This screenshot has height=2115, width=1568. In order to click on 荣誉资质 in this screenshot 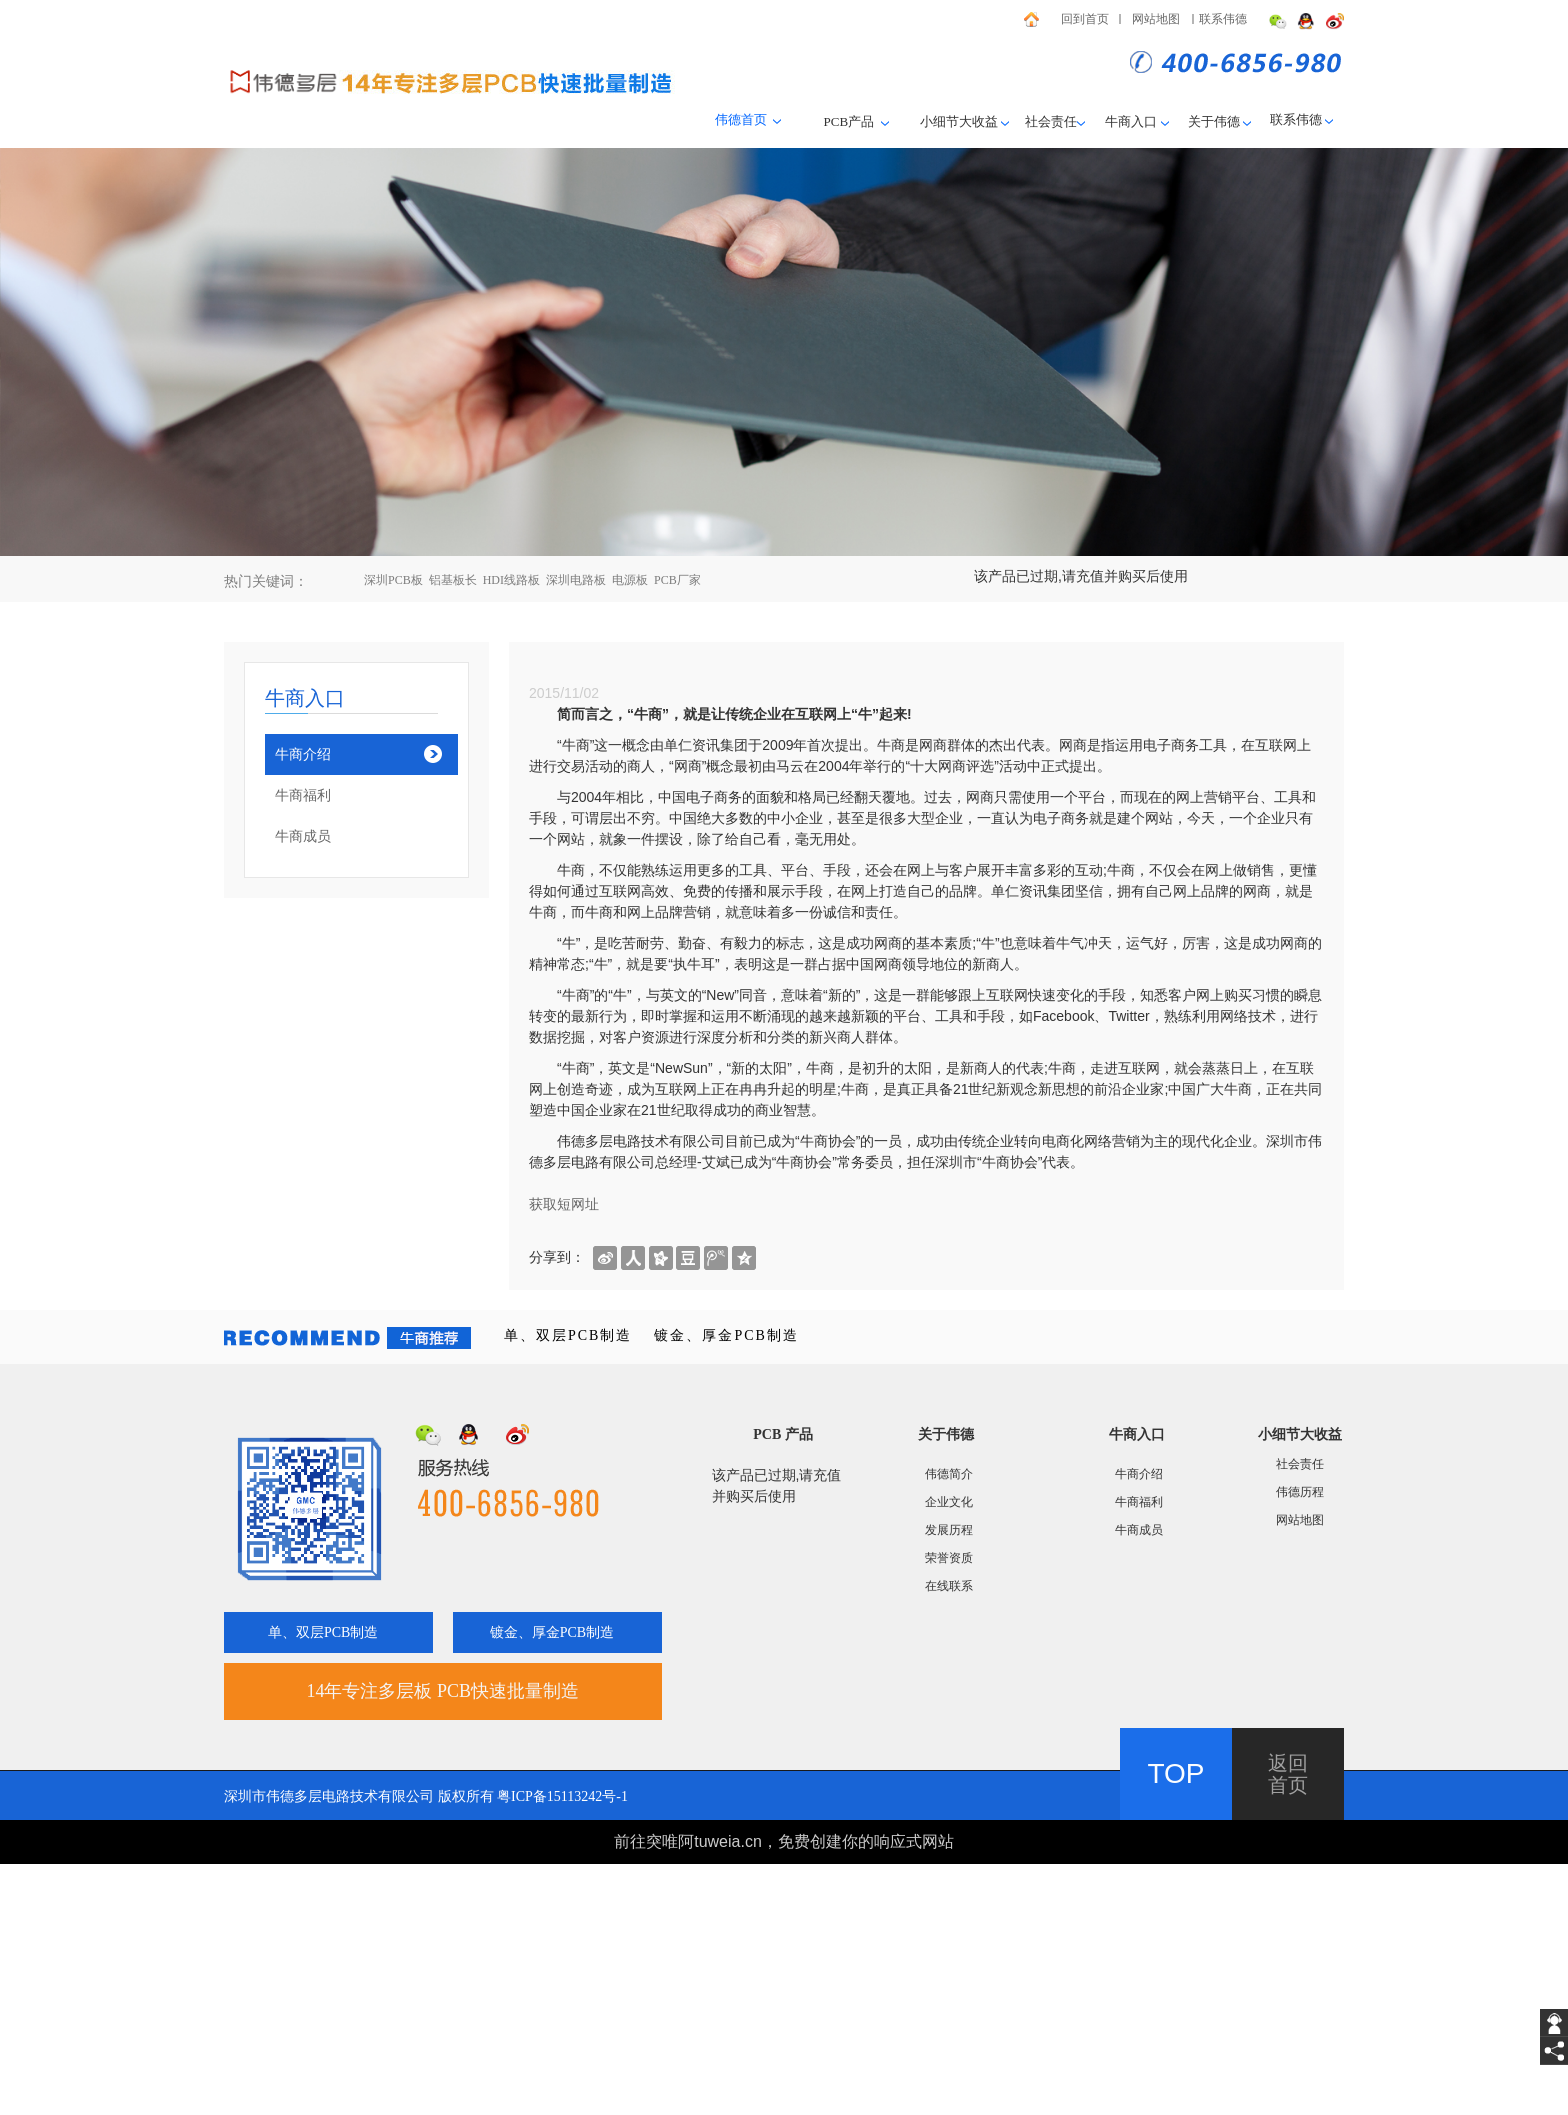, I will do `click(949, 1558)`.